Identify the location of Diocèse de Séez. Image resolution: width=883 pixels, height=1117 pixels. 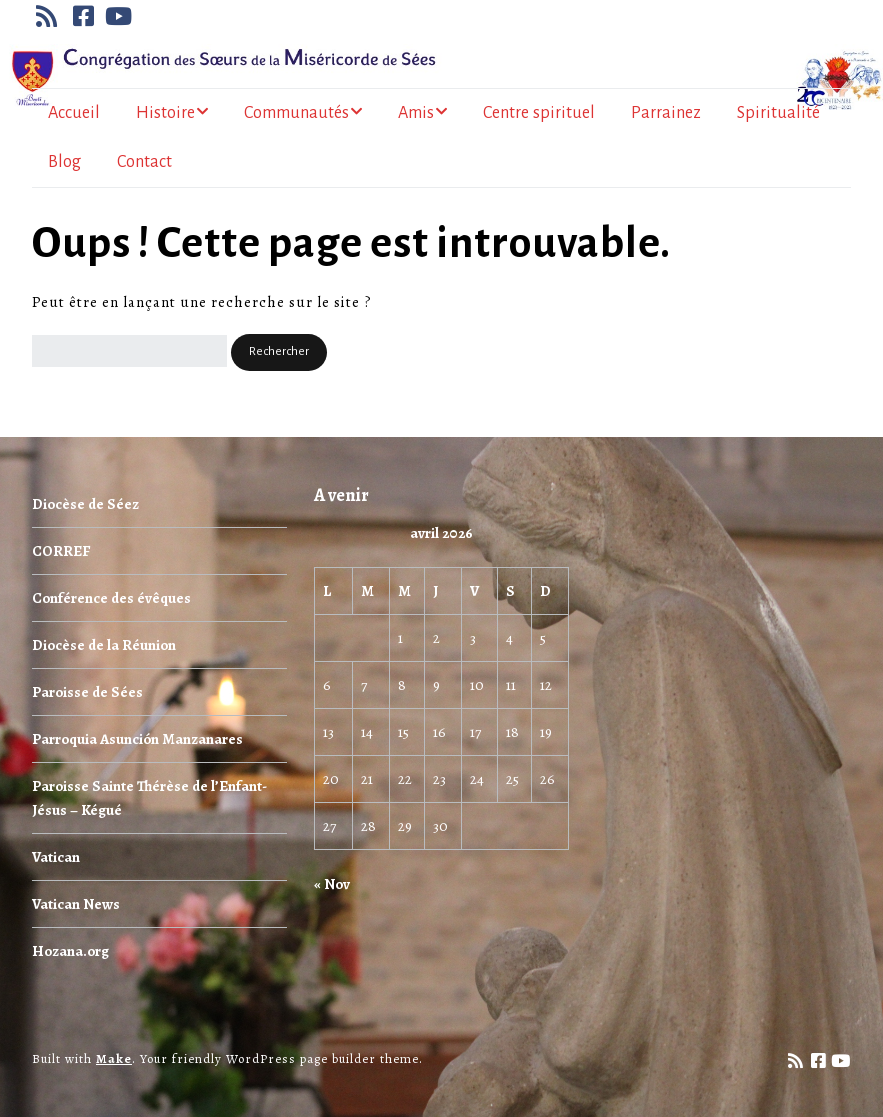
(85, 504).